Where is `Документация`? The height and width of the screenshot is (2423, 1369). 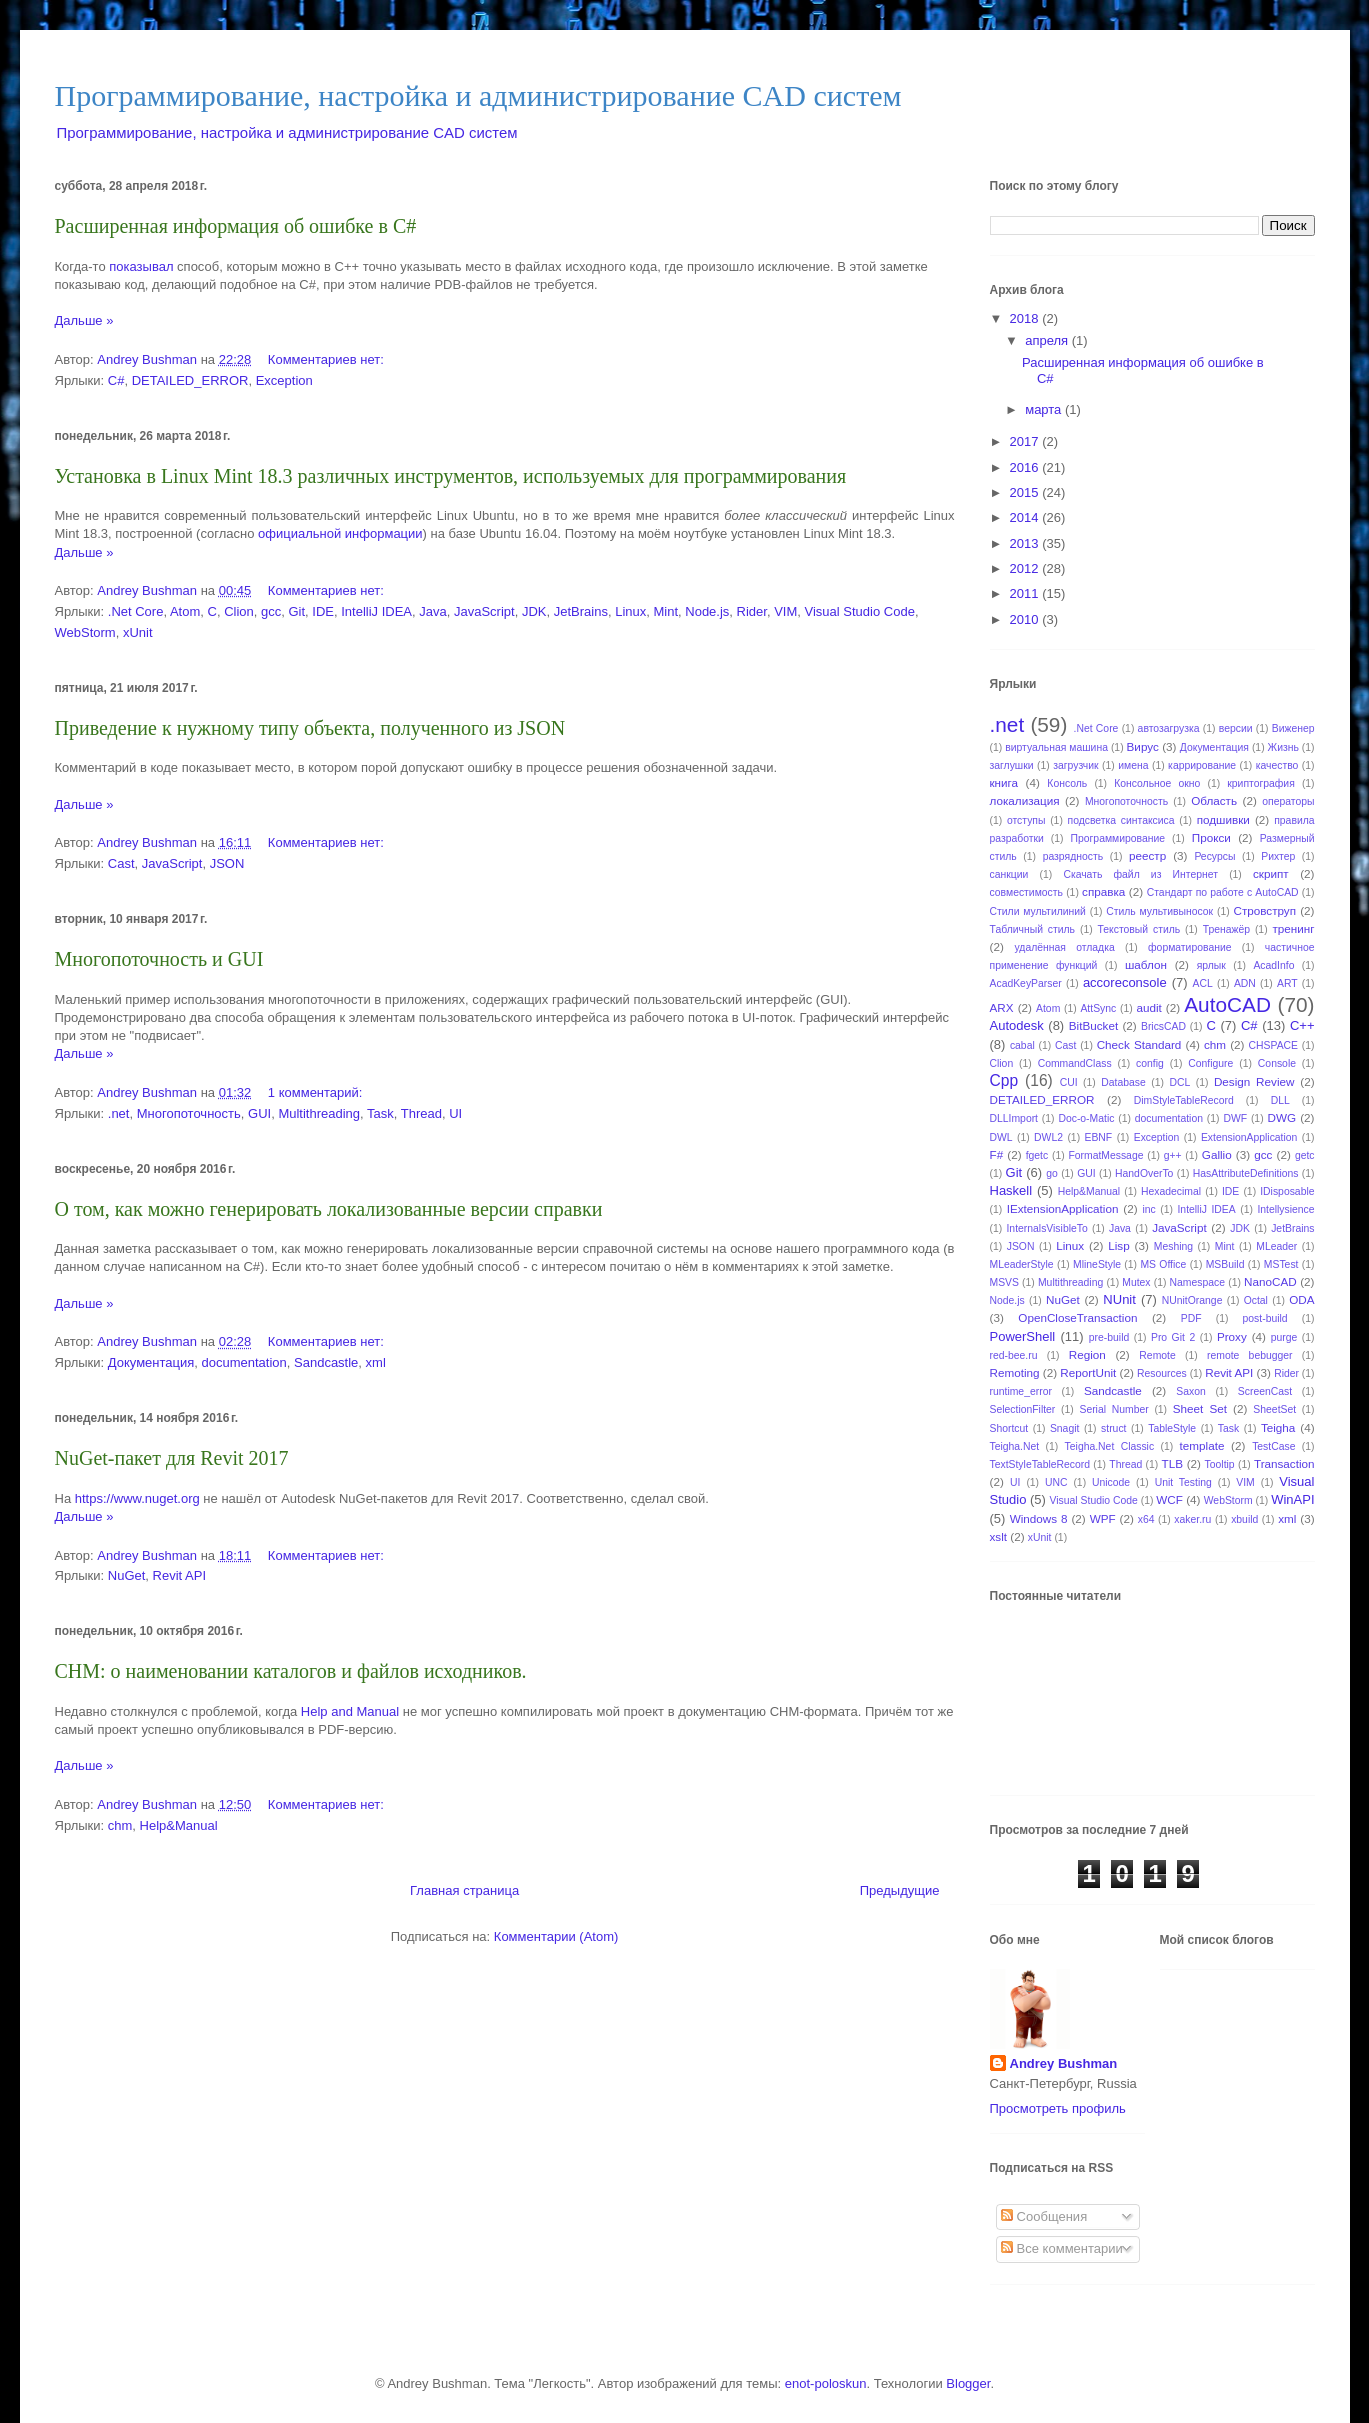 Документация is located at coordinates (151, 1362).